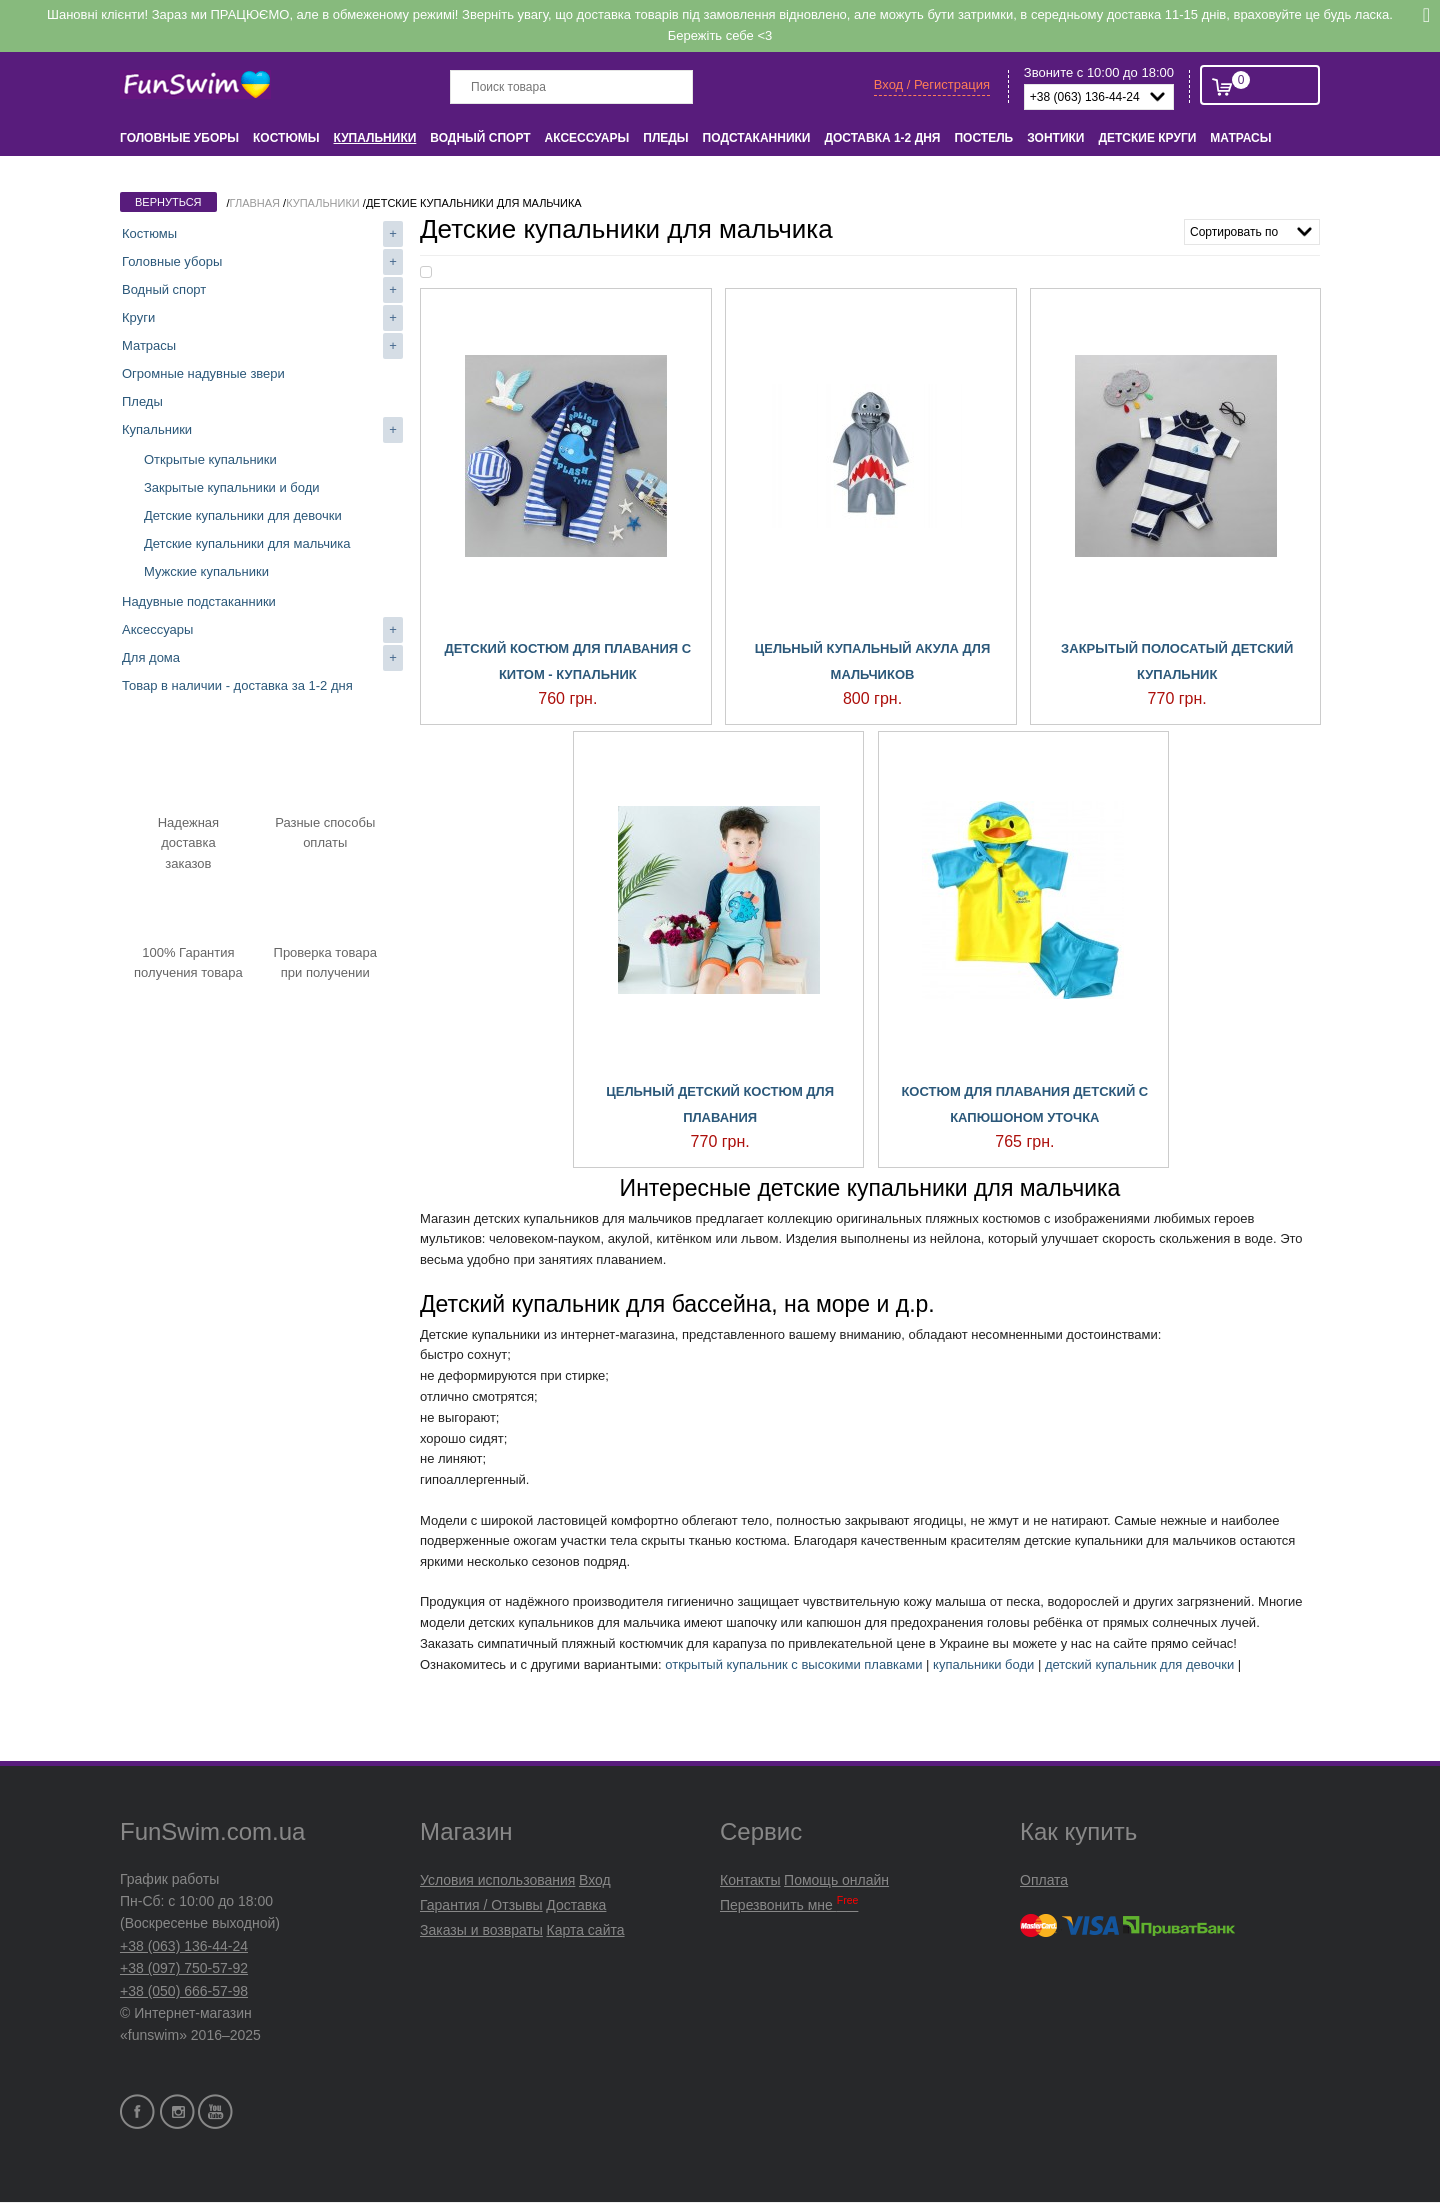 This screenshot has width=1440, height=2203. What do you see at coordinates (184, 1991) in the screenshot?
I see `+38 (050) 666-57-98` at bounding box center [184, 1991].